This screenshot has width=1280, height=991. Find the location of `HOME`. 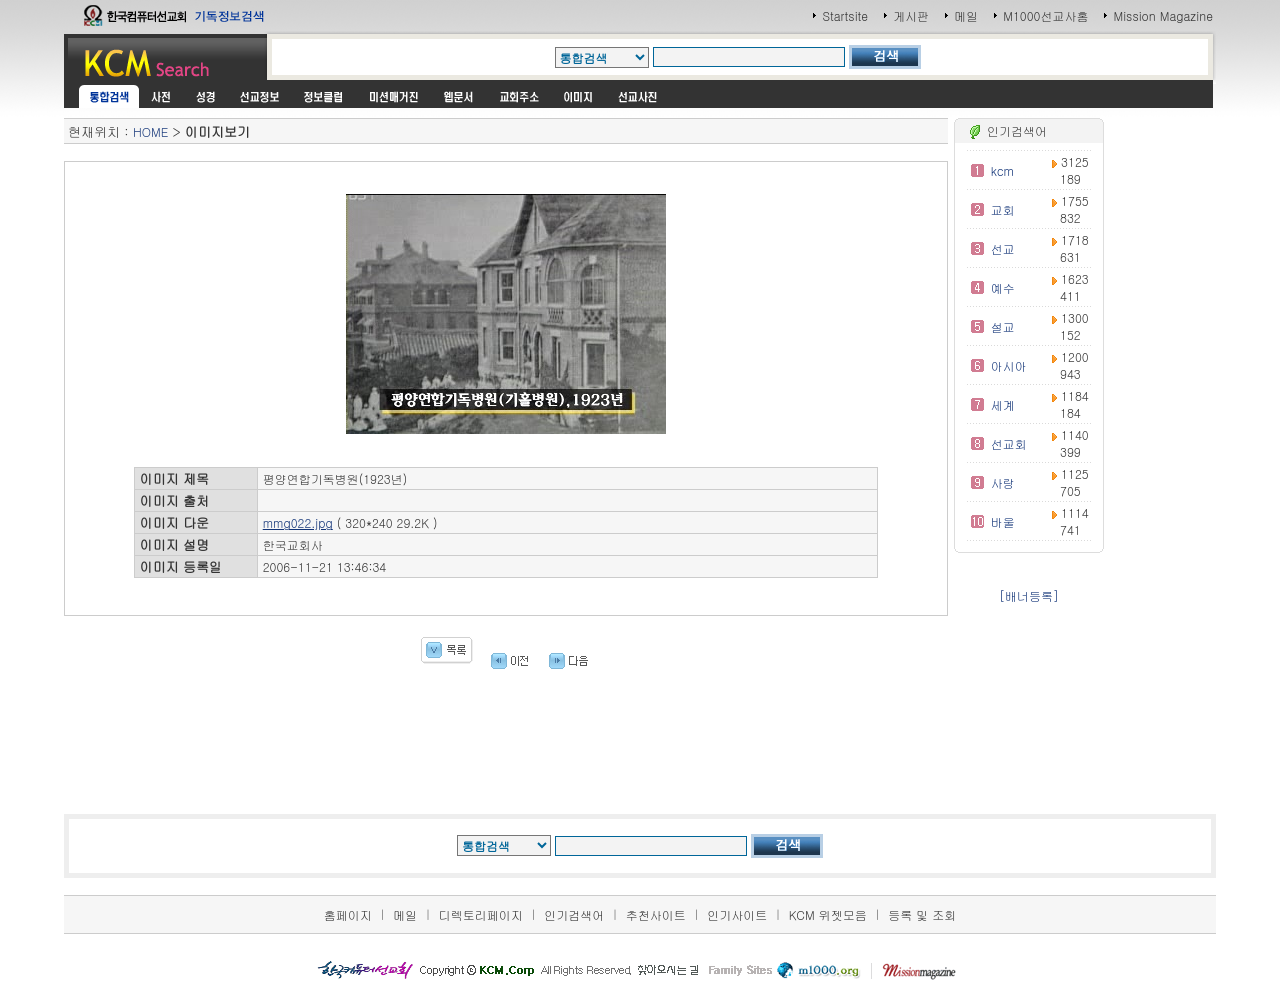

HOME is located at coordinates (150, 131).